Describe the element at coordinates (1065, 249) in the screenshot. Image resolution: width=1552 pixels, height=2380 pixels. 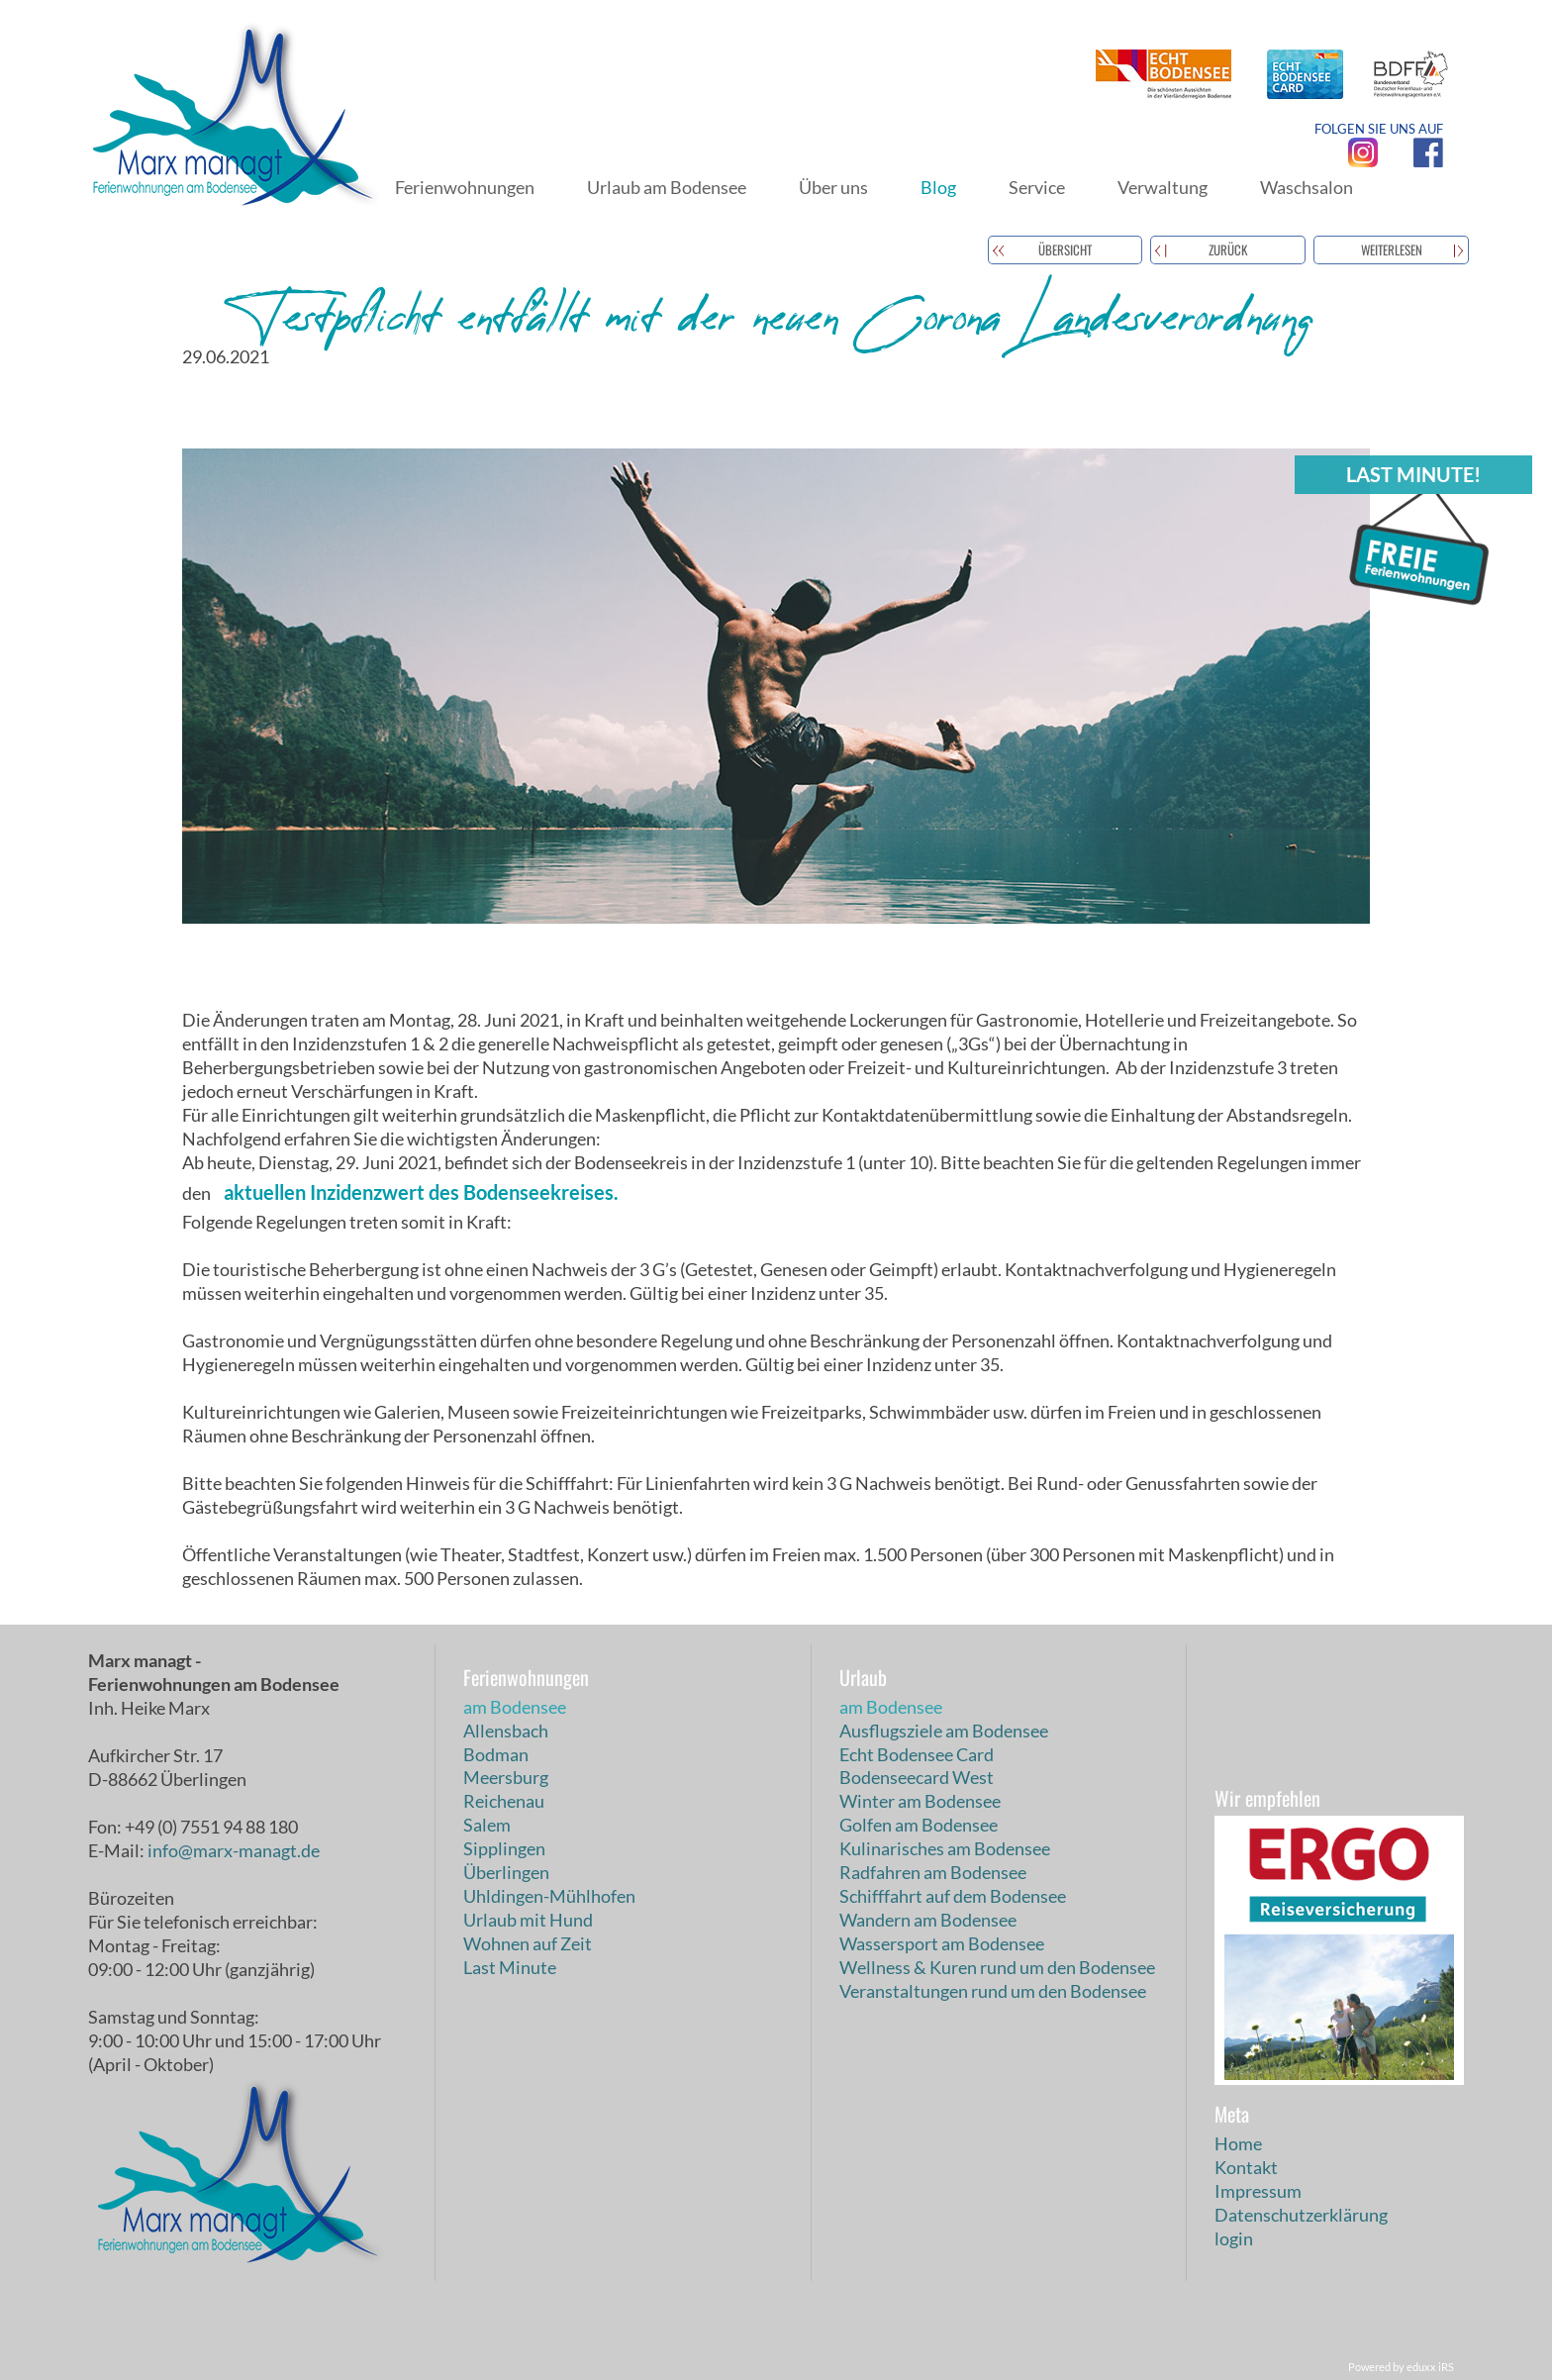
I see `Übersicht` at that location.